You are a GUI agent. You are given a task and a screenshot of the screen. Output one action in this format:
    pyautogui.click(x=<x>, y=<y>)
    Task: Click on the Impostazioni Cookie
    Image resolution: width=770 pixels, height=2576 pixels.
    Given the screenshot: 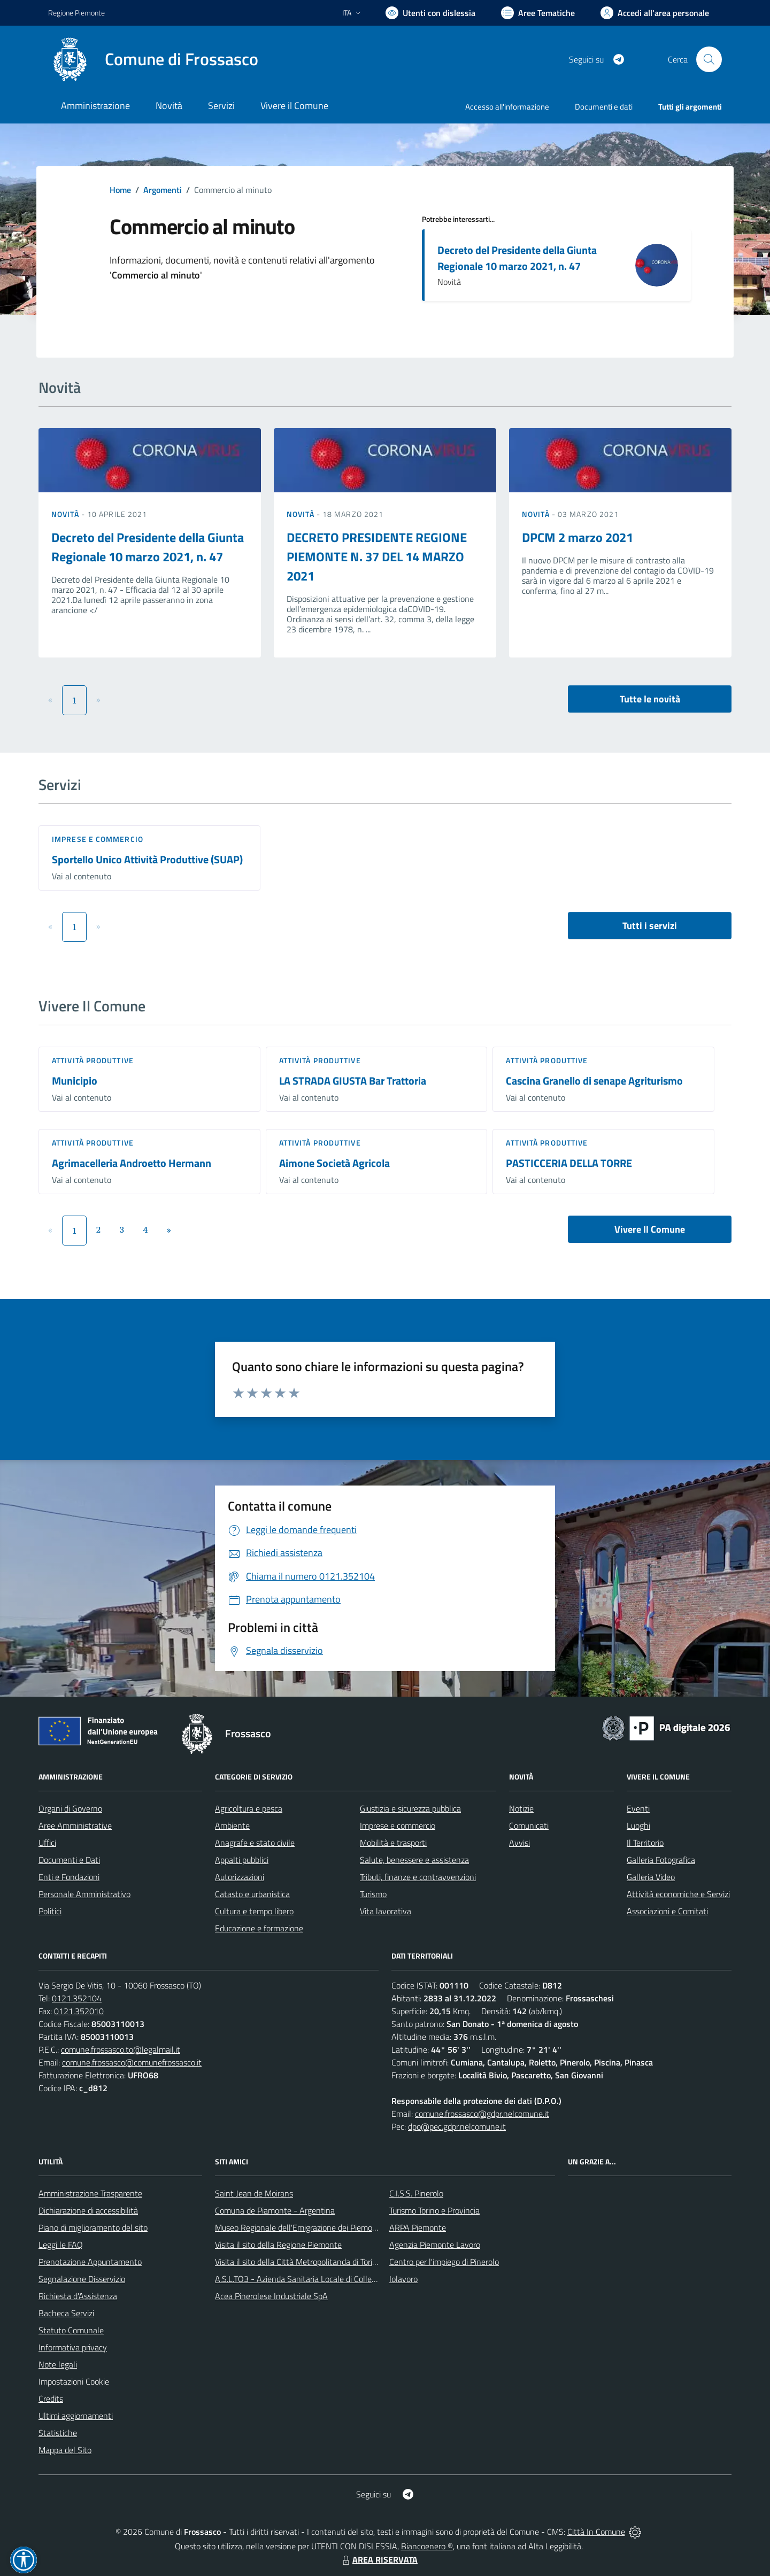 What is the action you would take?
    pyautogui.click(x=73, y=2381)
    